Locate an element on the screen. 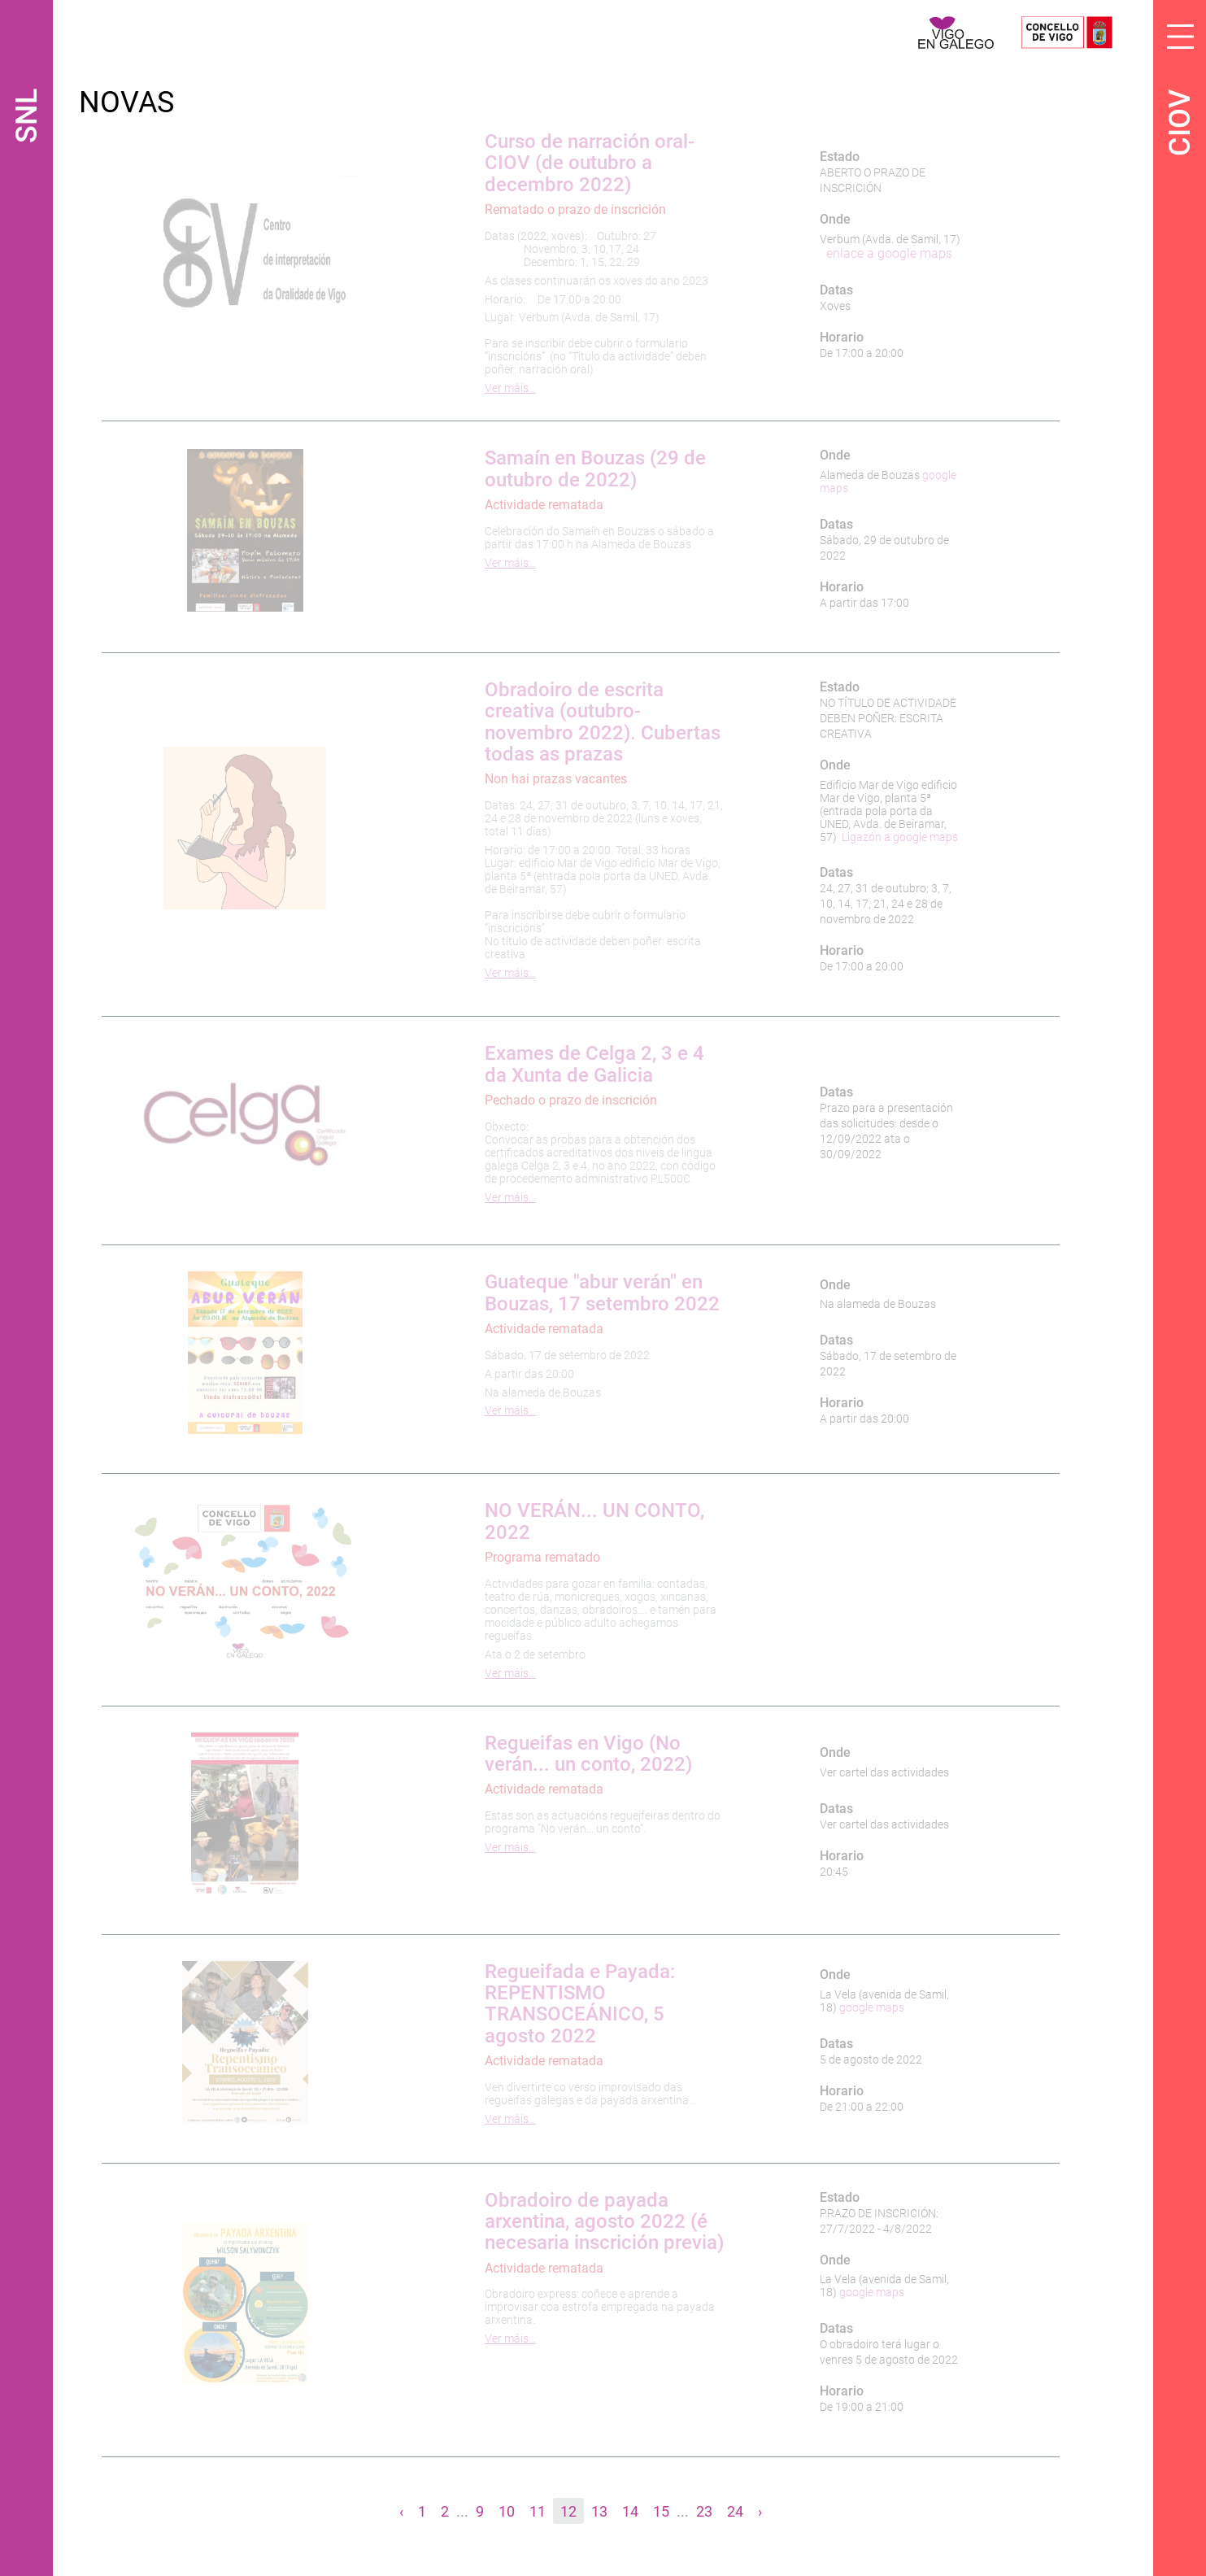 The height and width of the screenshot is (2576, 1206). SNL is located at coordinates (27, 116).